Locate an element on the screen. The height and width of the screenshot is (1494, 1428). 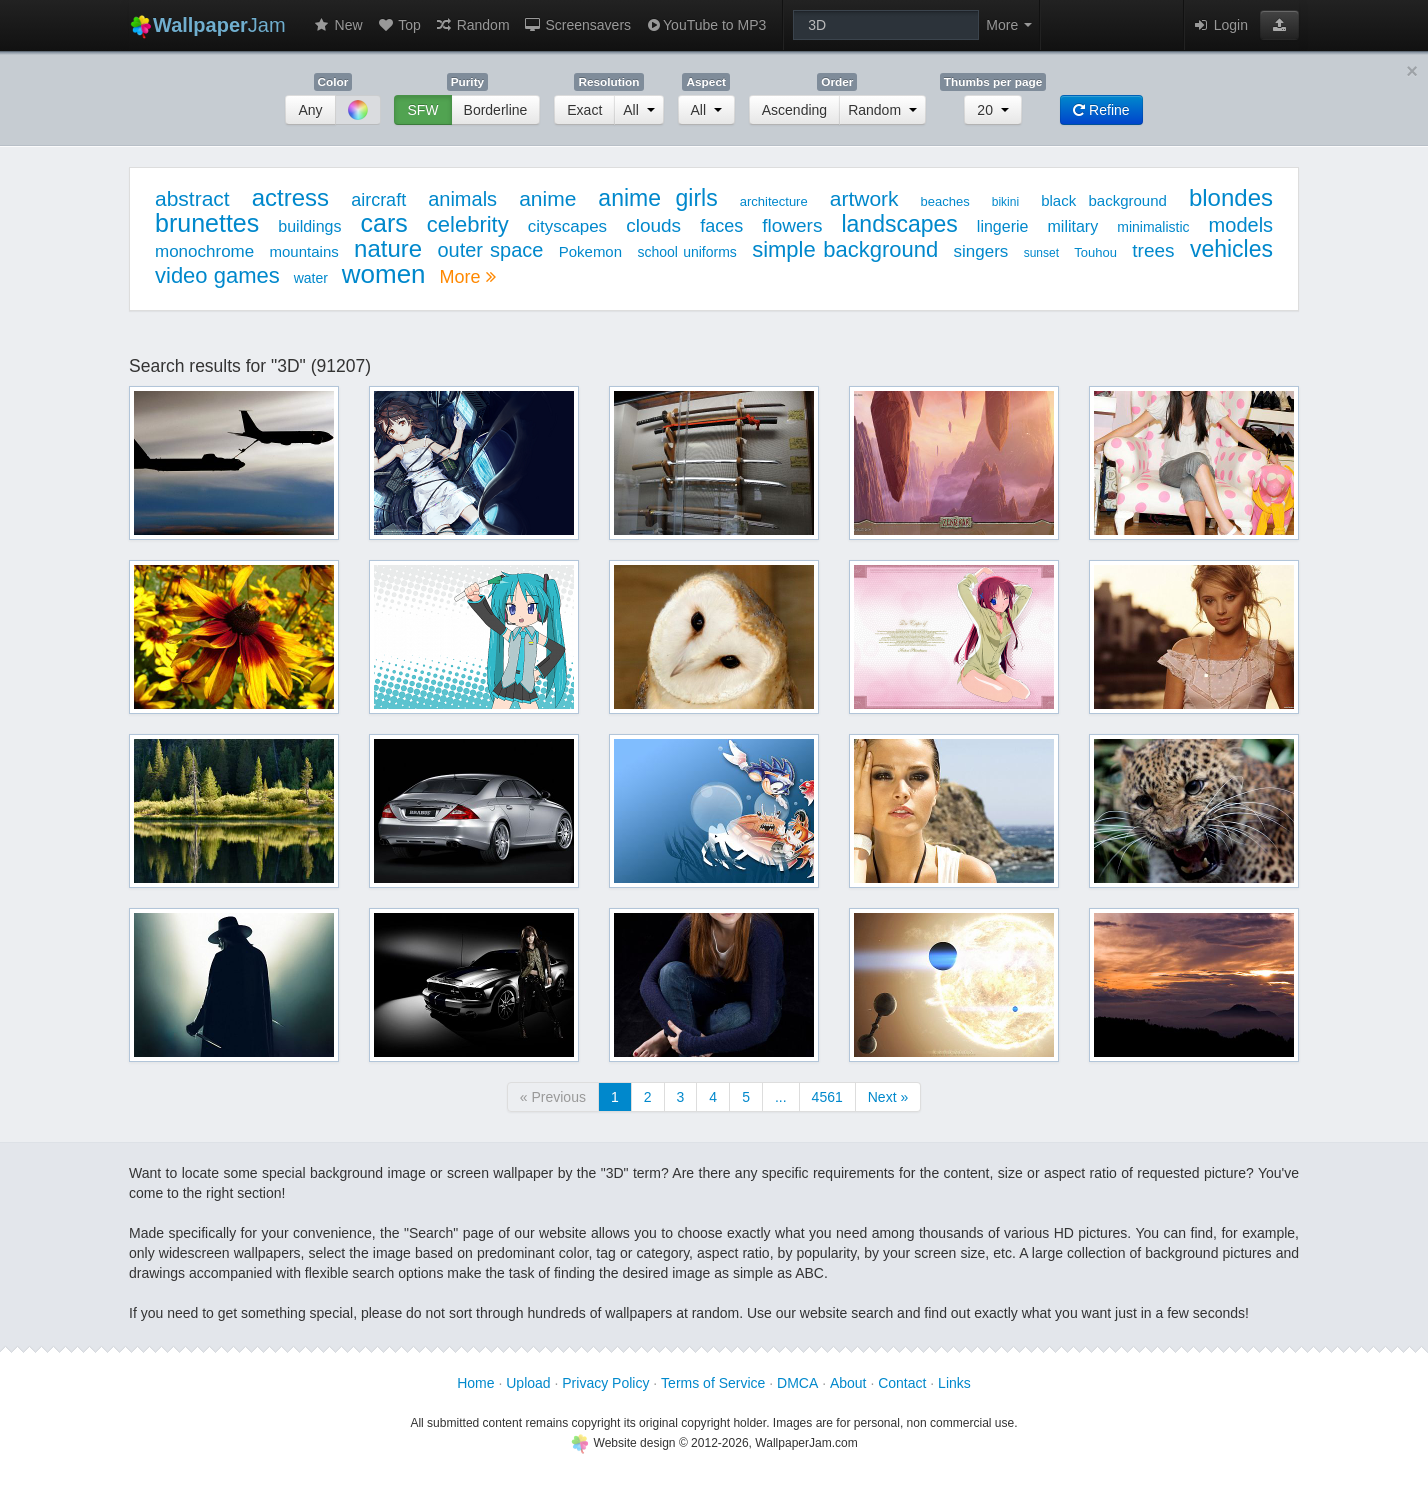
Screensavers is located at coordinates (577, 25).